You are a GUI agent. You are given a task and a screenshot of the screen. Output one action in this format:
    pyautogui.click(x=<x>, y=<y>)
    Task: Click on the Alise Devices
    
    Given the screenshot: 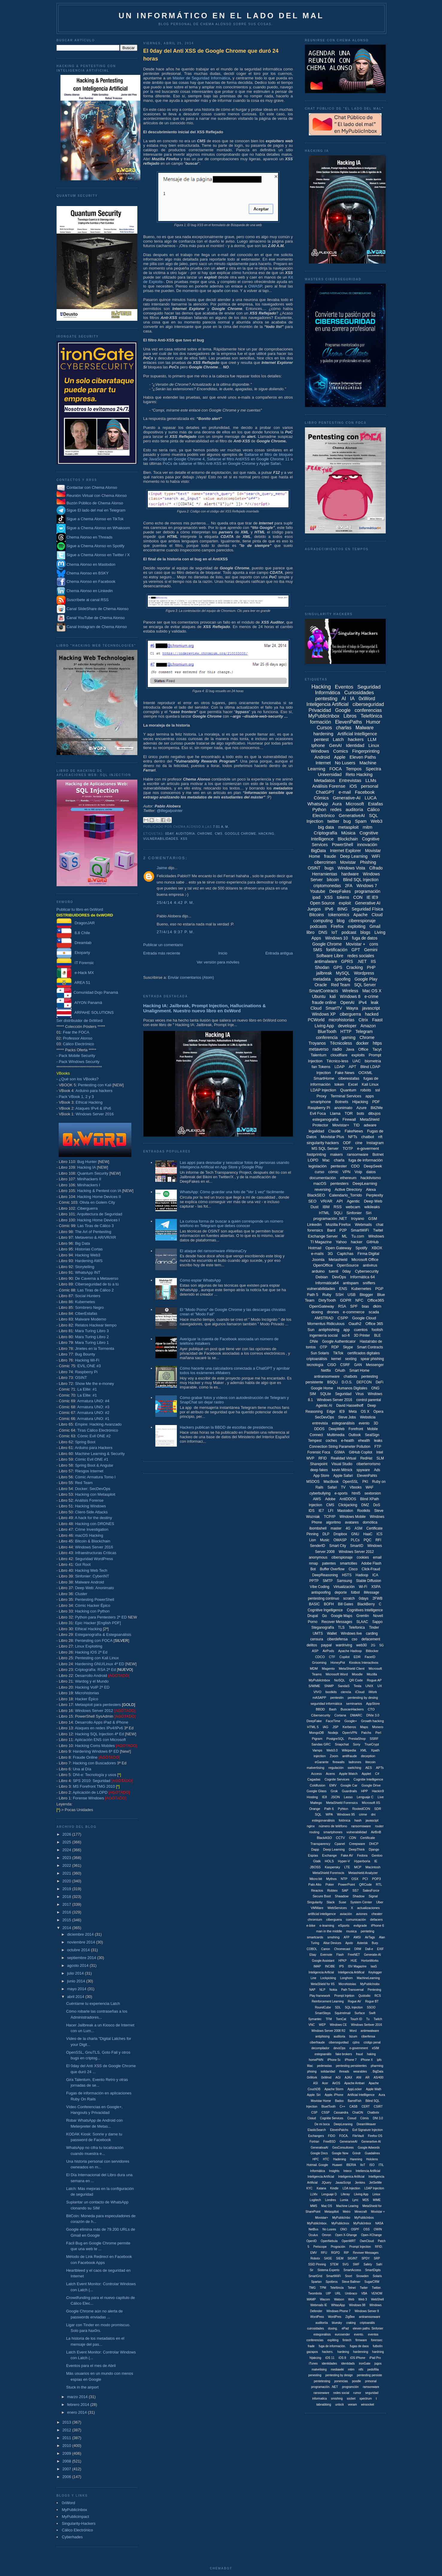 What is the action you would take?
    pyautogui.click(x=332, y=1943)
    